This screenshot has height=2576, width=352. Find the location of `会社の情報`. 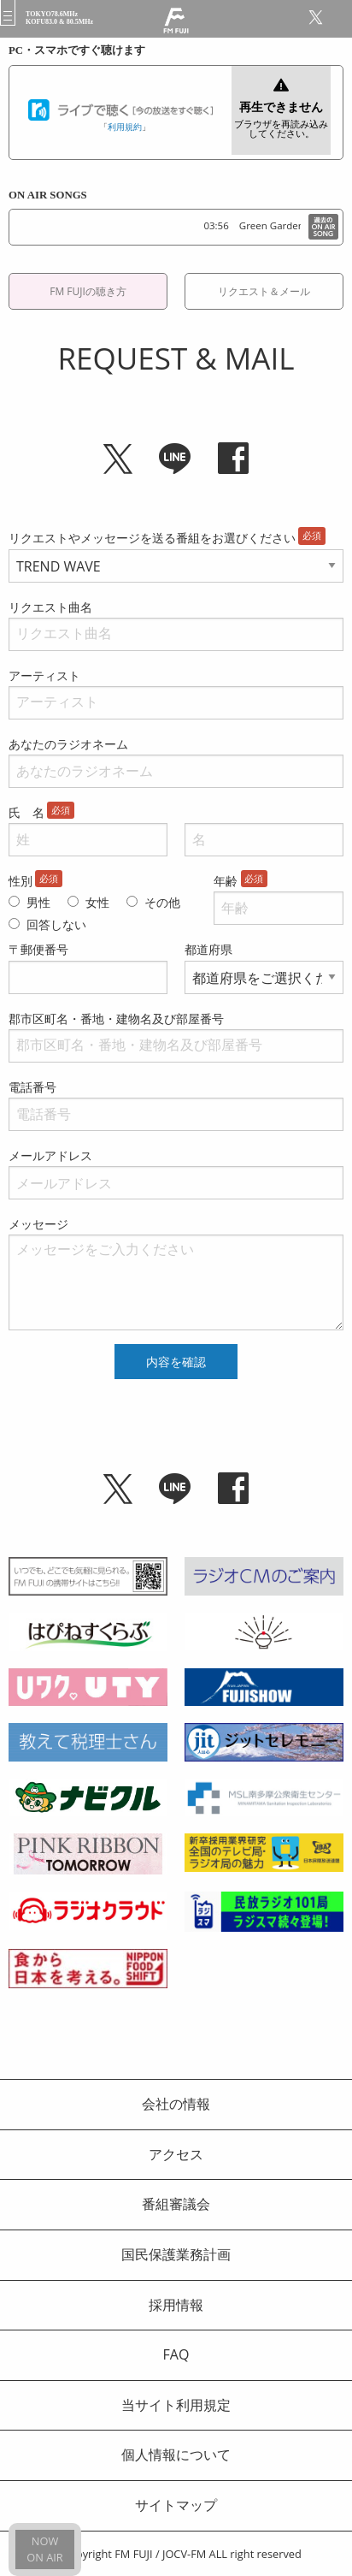

会社の情報 is located at coordinates (176, 2103).